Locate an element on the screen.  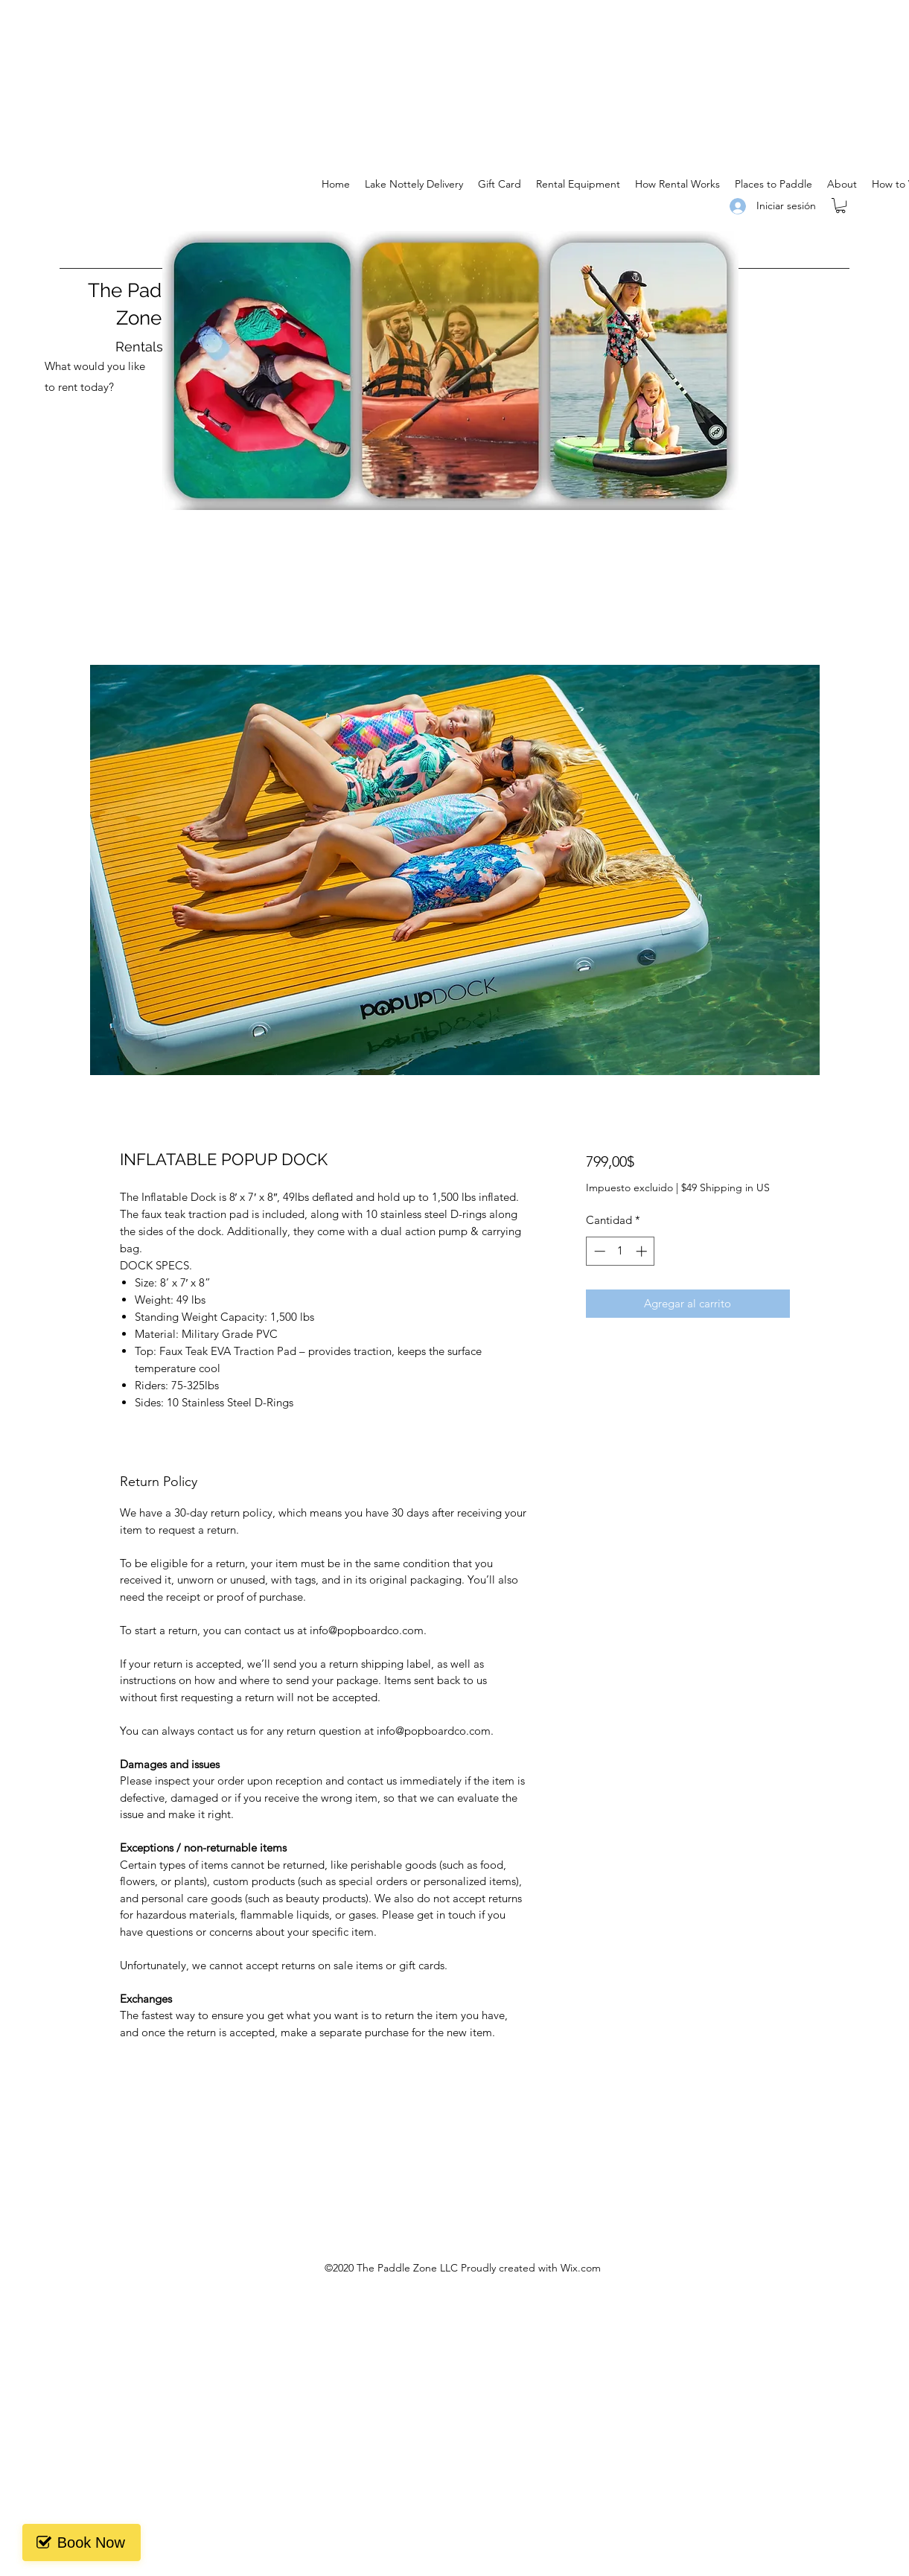
[button] is located at coordinates (840, 205).